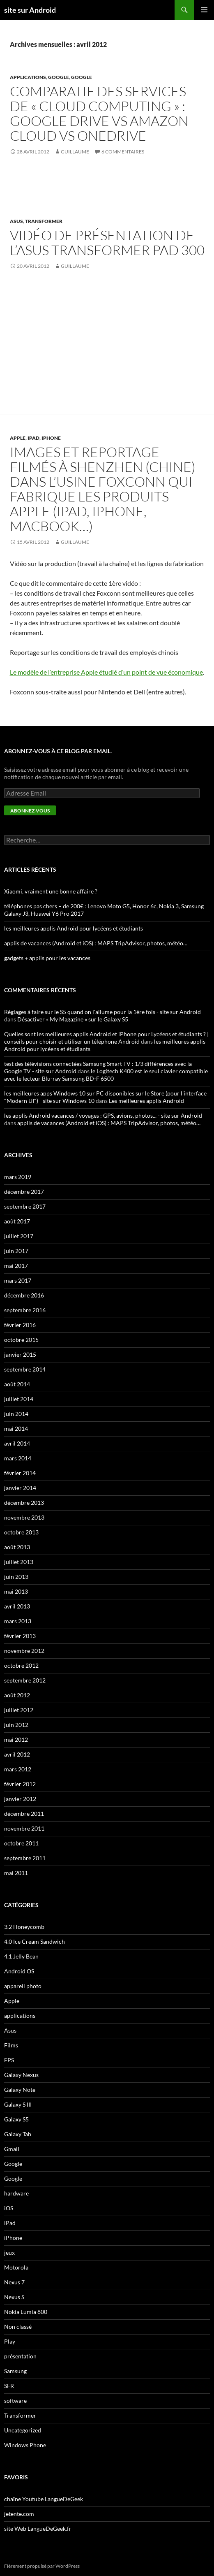 The height and width of the screenshot is (2576, 214). Describe the element at coordinates (17, 438) in the screenshot. I see `Apple` at that location.